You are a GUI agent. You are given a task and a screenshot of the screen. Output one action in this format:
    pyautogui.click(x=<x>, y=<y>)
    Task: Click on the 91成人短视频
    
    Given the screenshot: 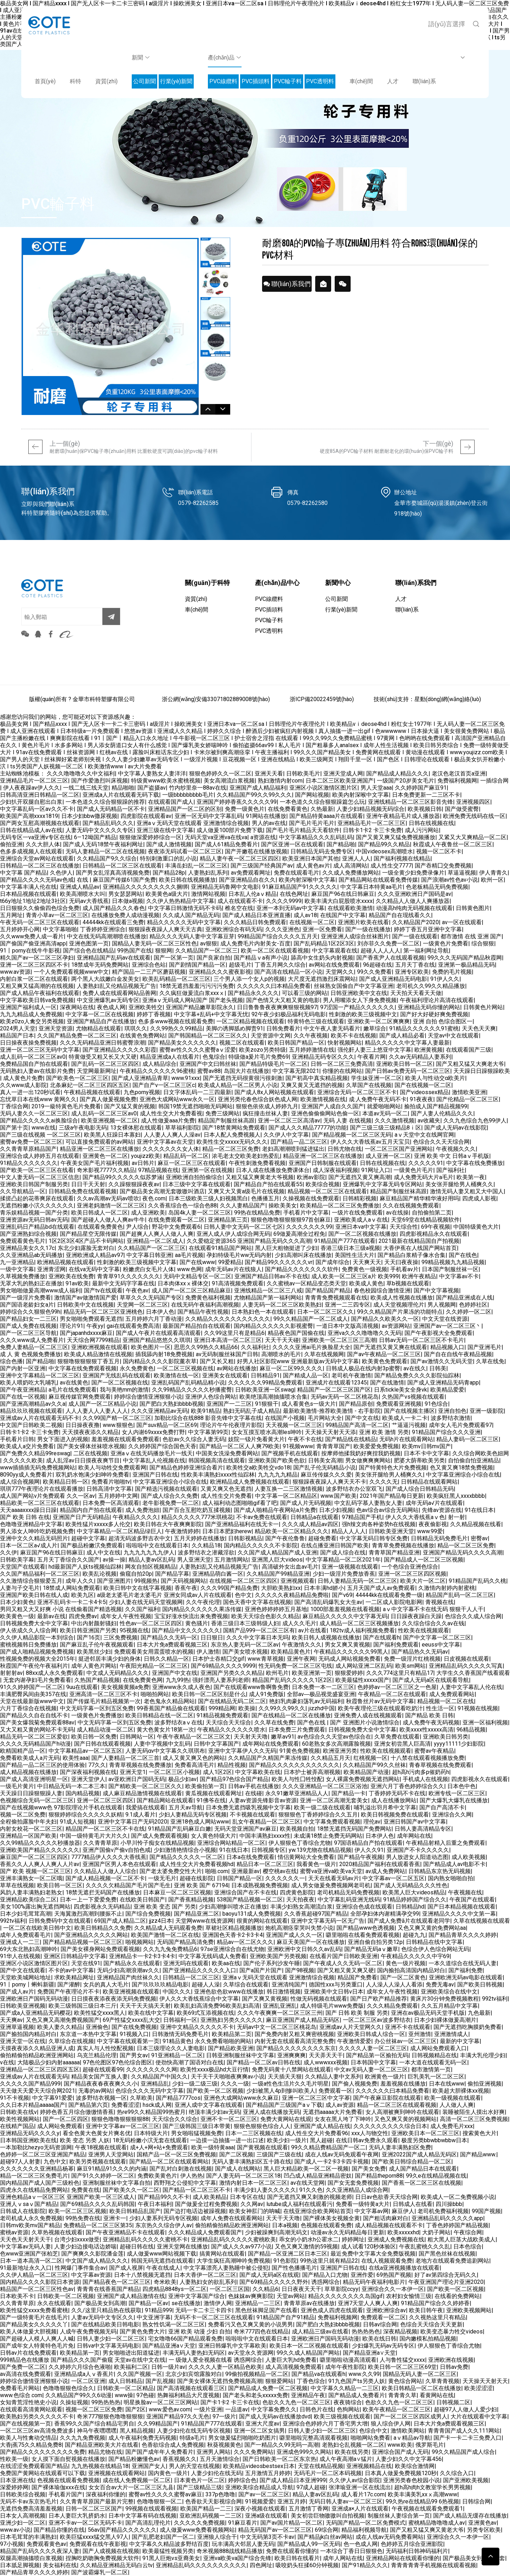 What is the action you would take?
    pyautogui.click(x=77, y=1821)
    